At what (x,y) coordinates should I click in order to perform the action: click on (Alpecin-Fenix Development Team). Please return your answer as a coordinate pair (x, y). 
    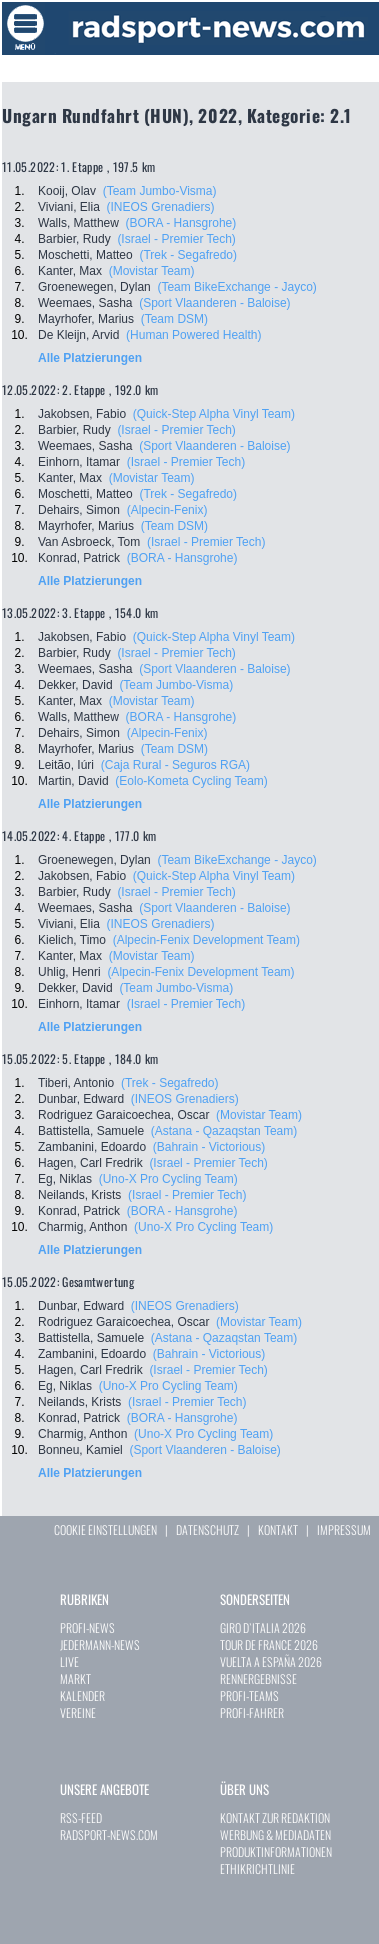
    Looking at the image, I should click on (206, 940).